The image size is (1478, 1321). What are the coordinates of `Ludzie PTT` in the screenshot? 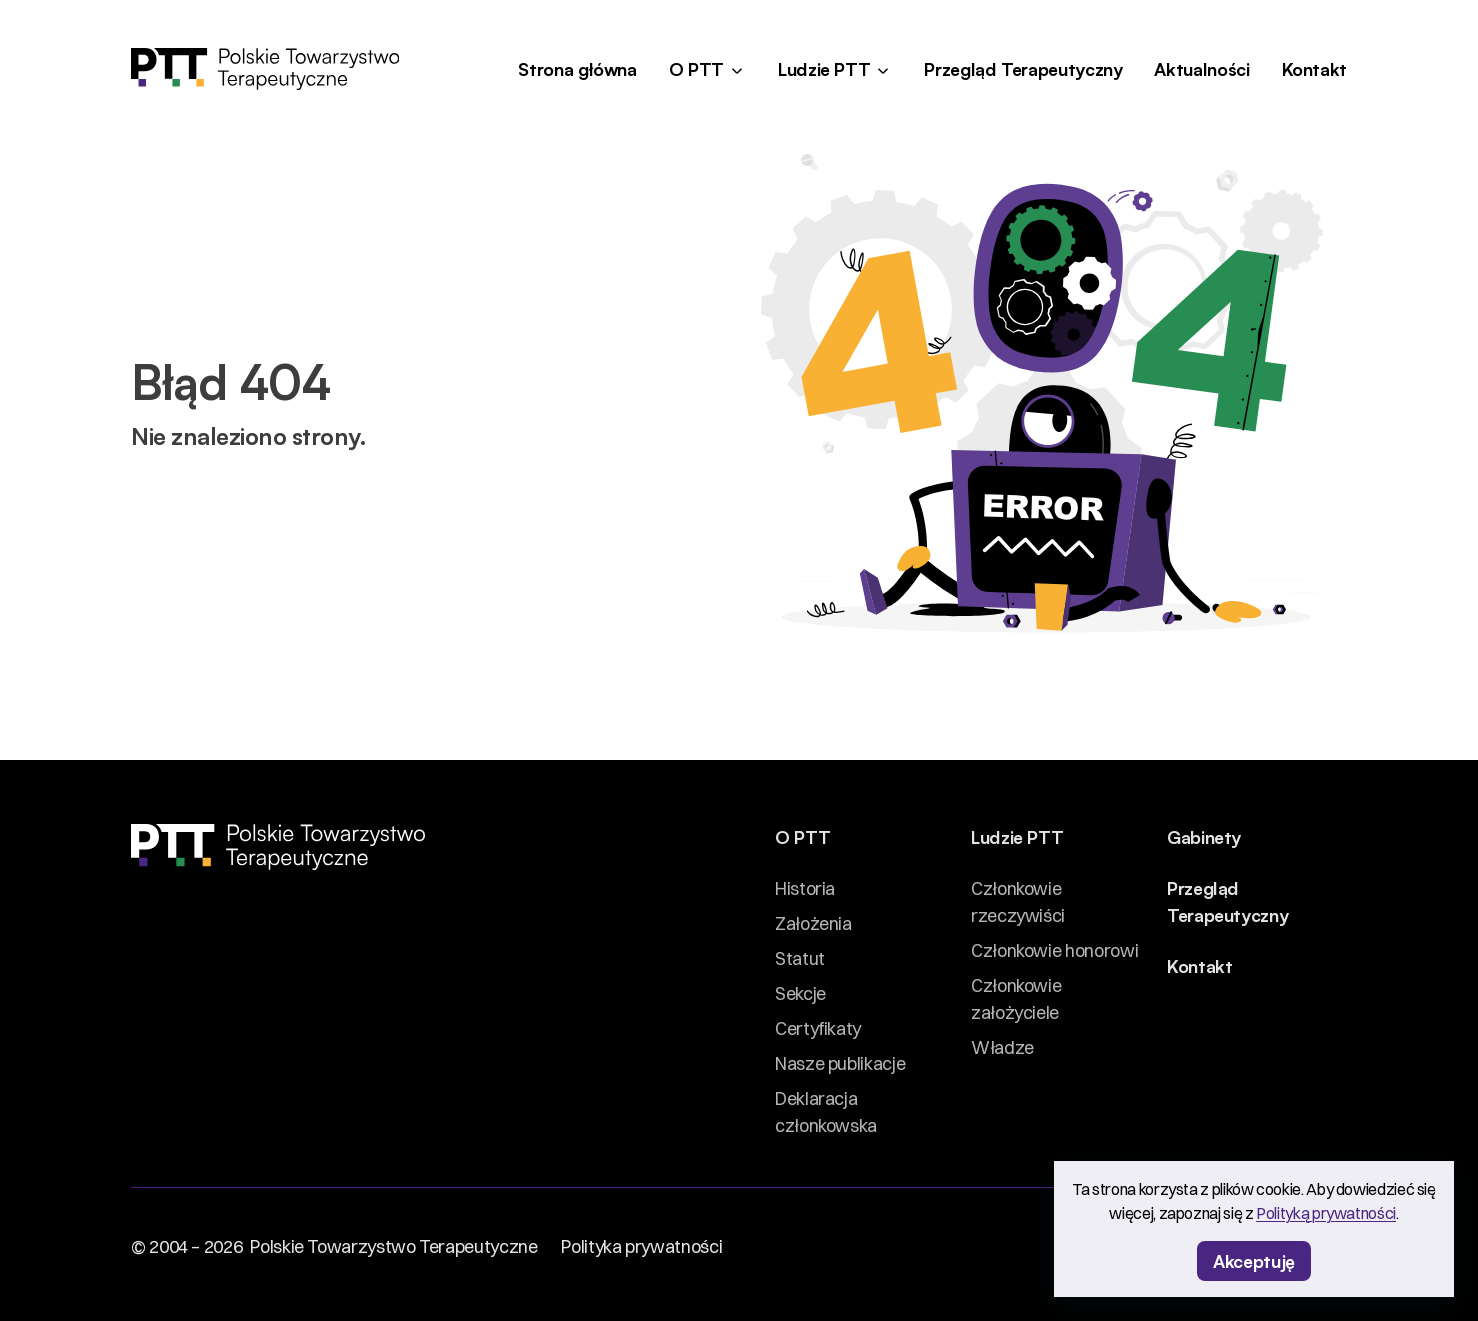 It's located at (824, 68).